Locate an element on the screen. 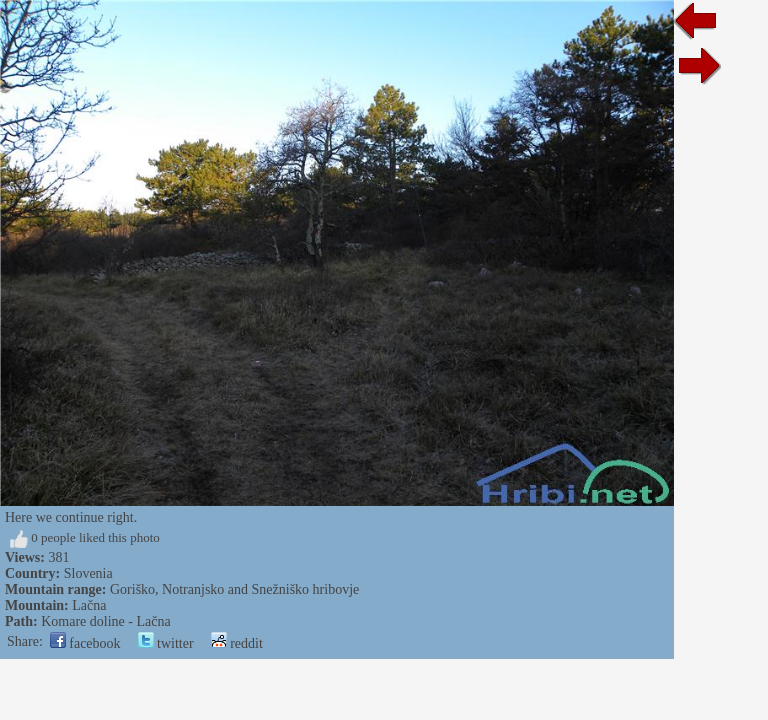 The width and height of the screenshot is (768, 720). reddit is located at coordinates (237, 643).